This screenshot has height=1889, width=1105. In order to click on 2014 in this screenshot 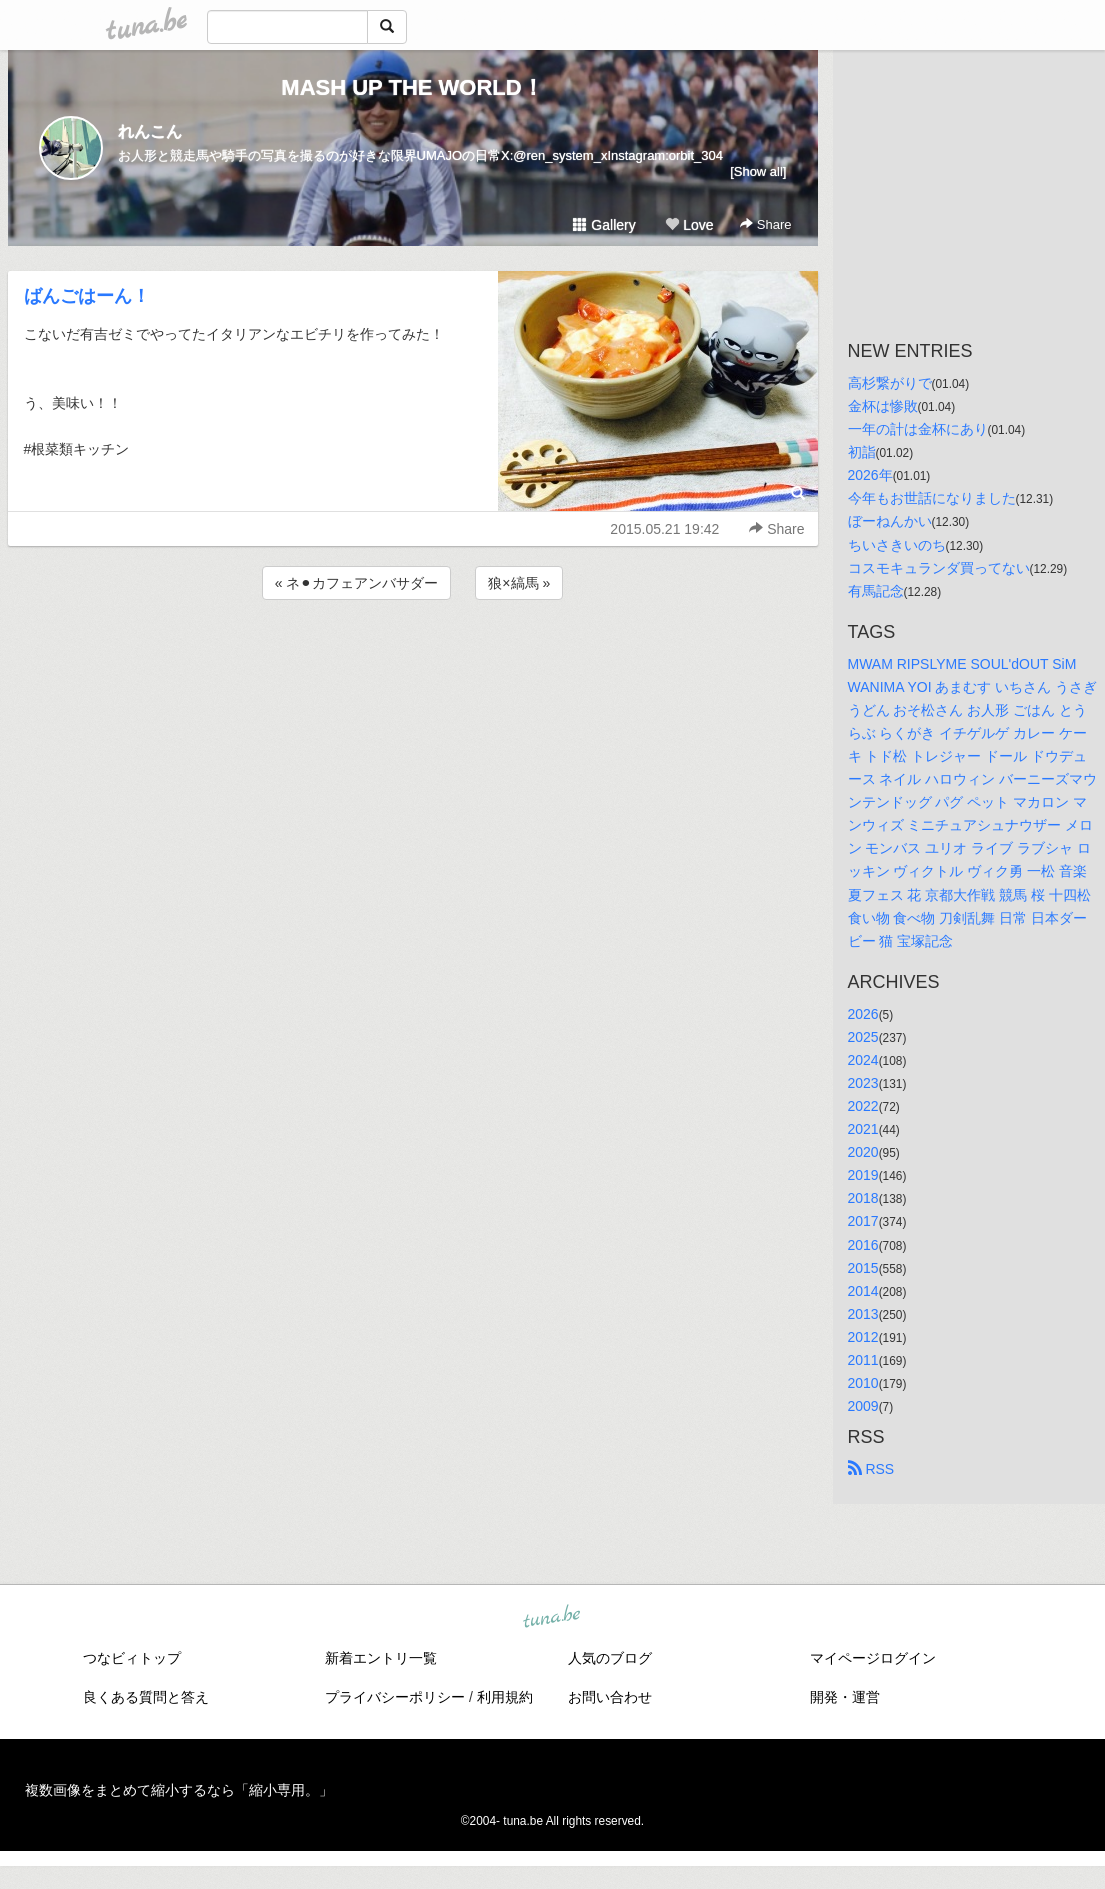, I will do `click(863, 1291)`.